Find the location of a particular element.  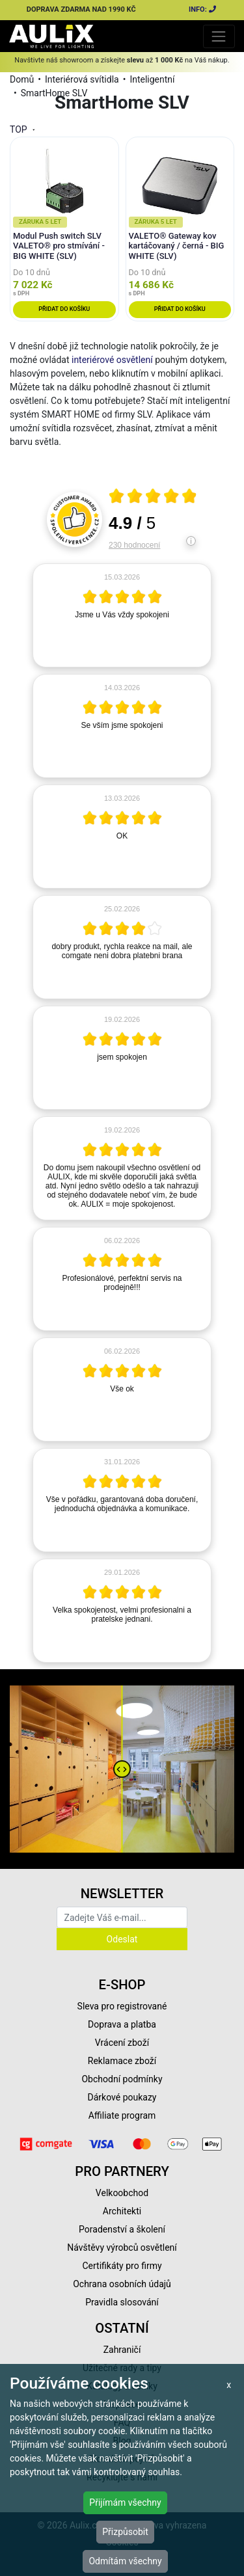

Domů is located at coordinates (22, 79).